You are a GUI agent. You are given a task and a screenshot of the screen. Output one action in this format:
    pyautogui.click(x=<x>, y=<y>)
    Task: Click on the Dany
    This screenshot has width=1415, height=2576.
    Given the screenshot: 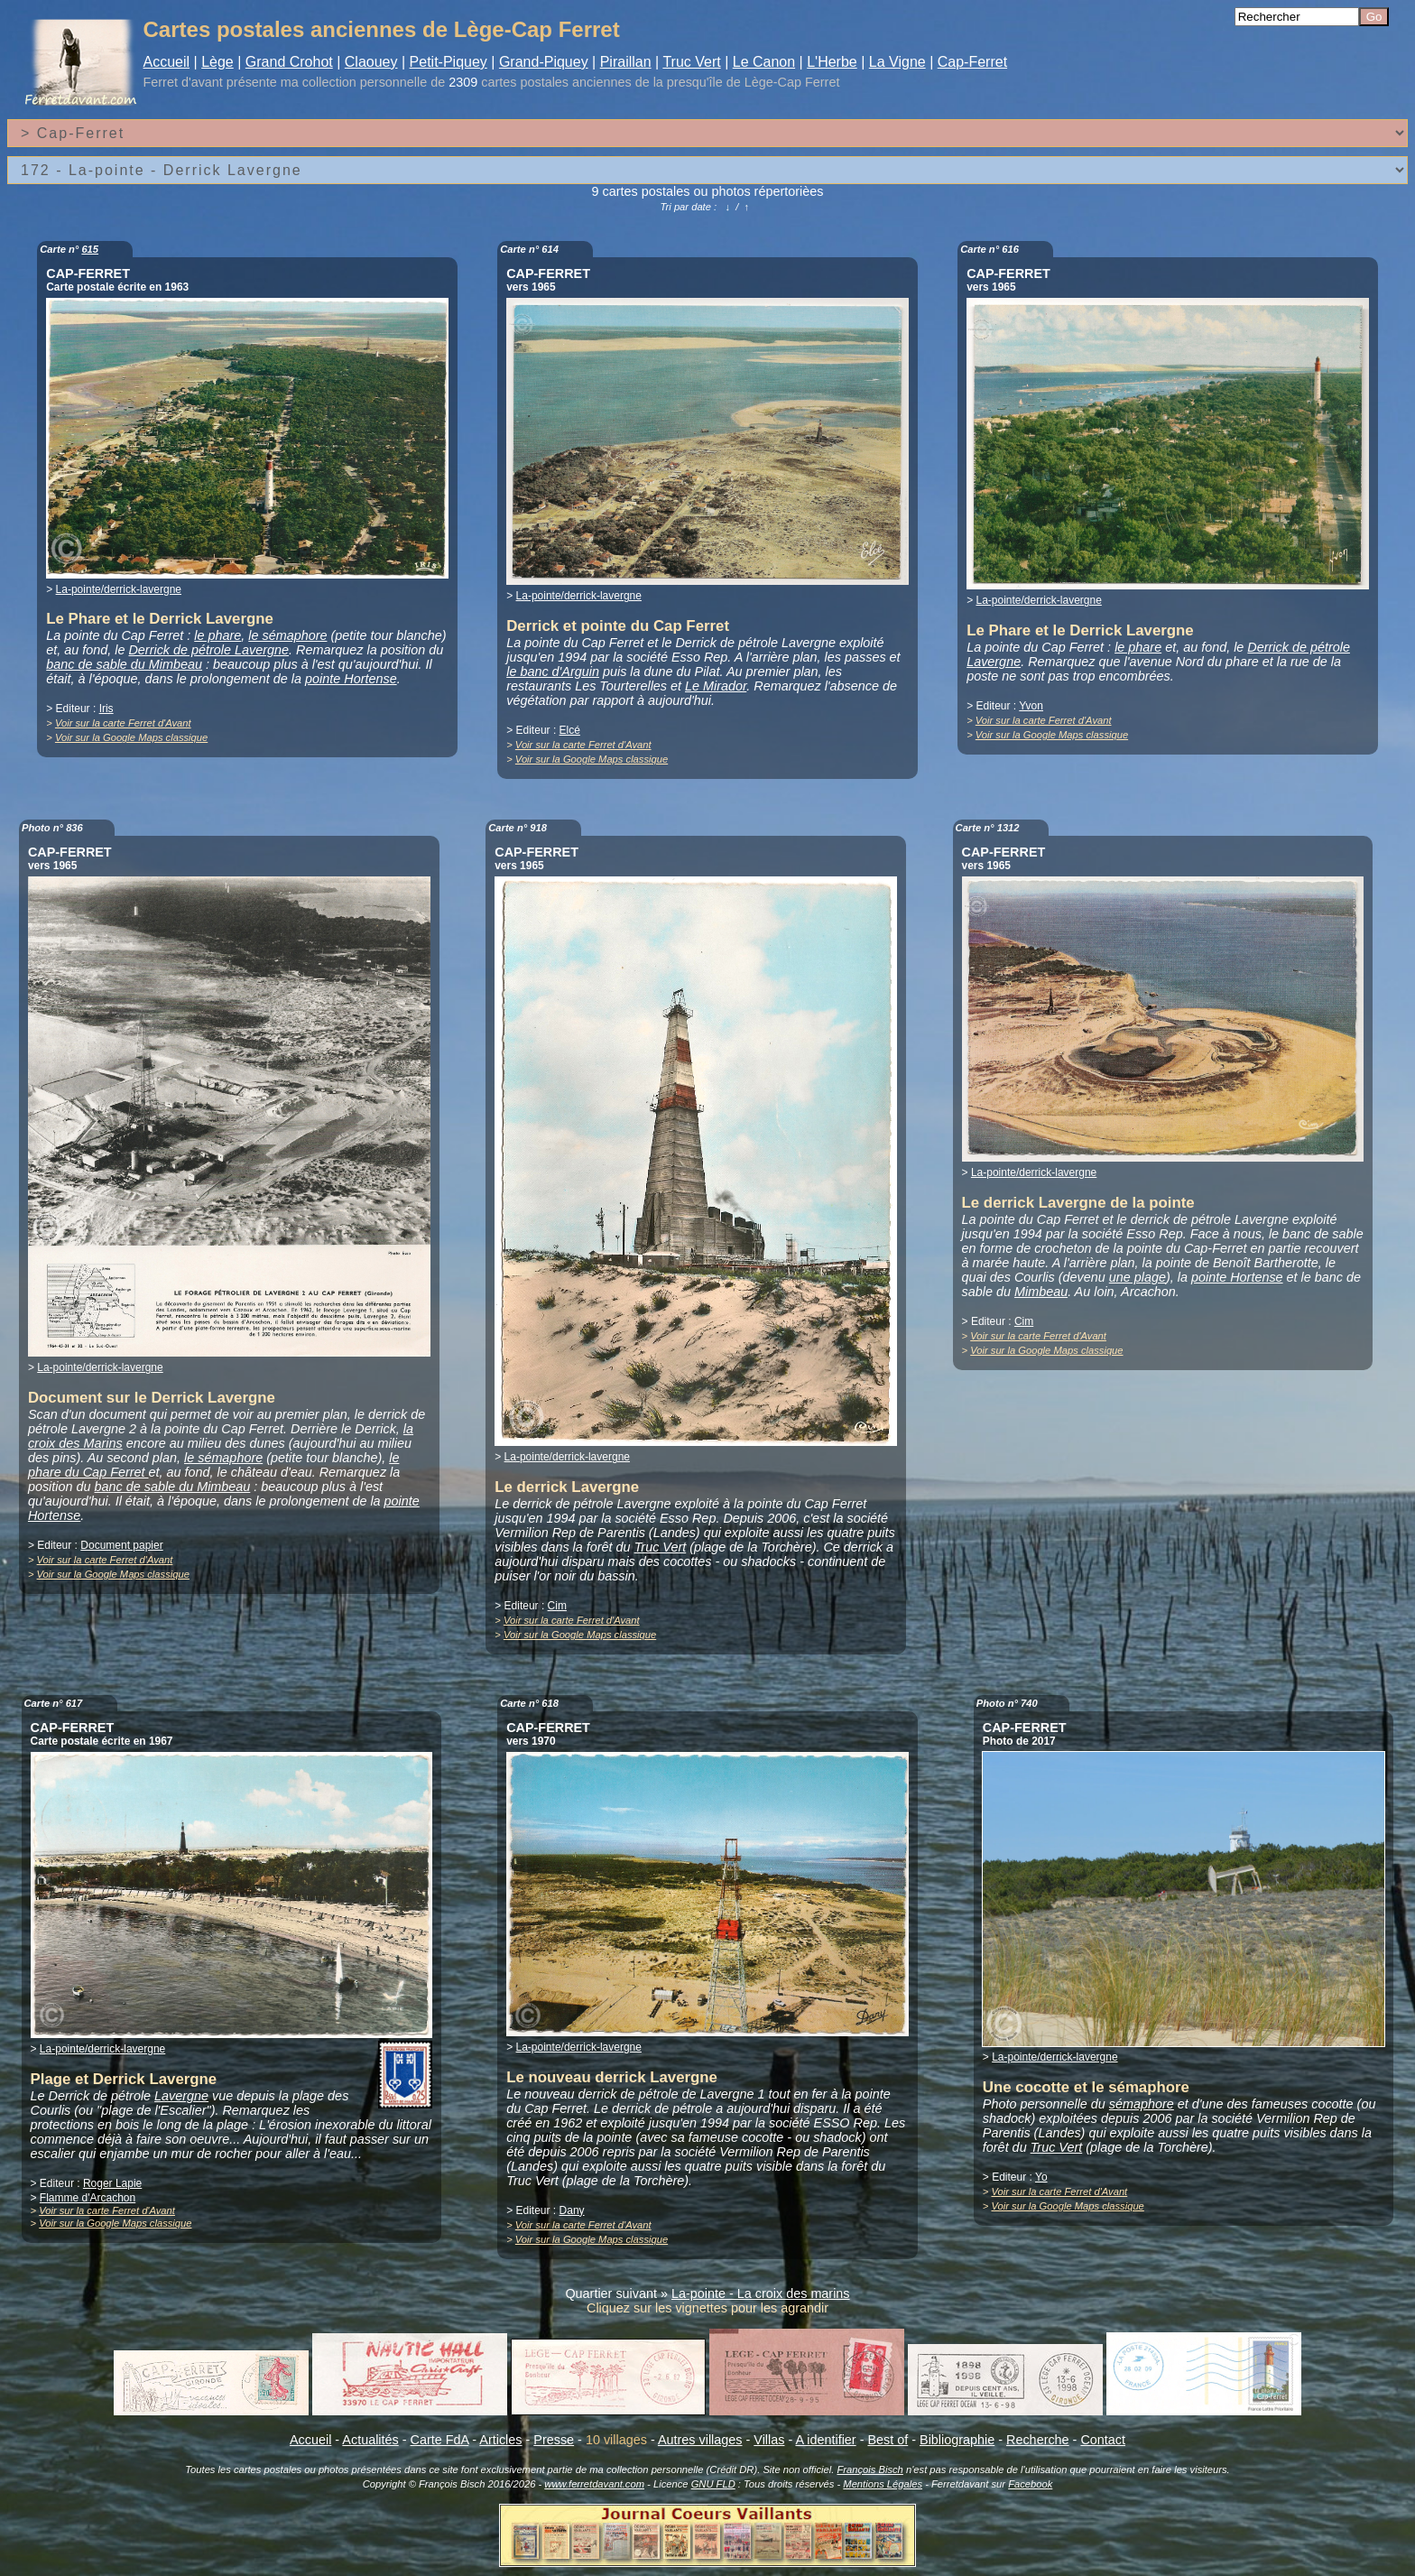 What is the action you would take?
    pyautogui.click(x=572, y=2210)
    